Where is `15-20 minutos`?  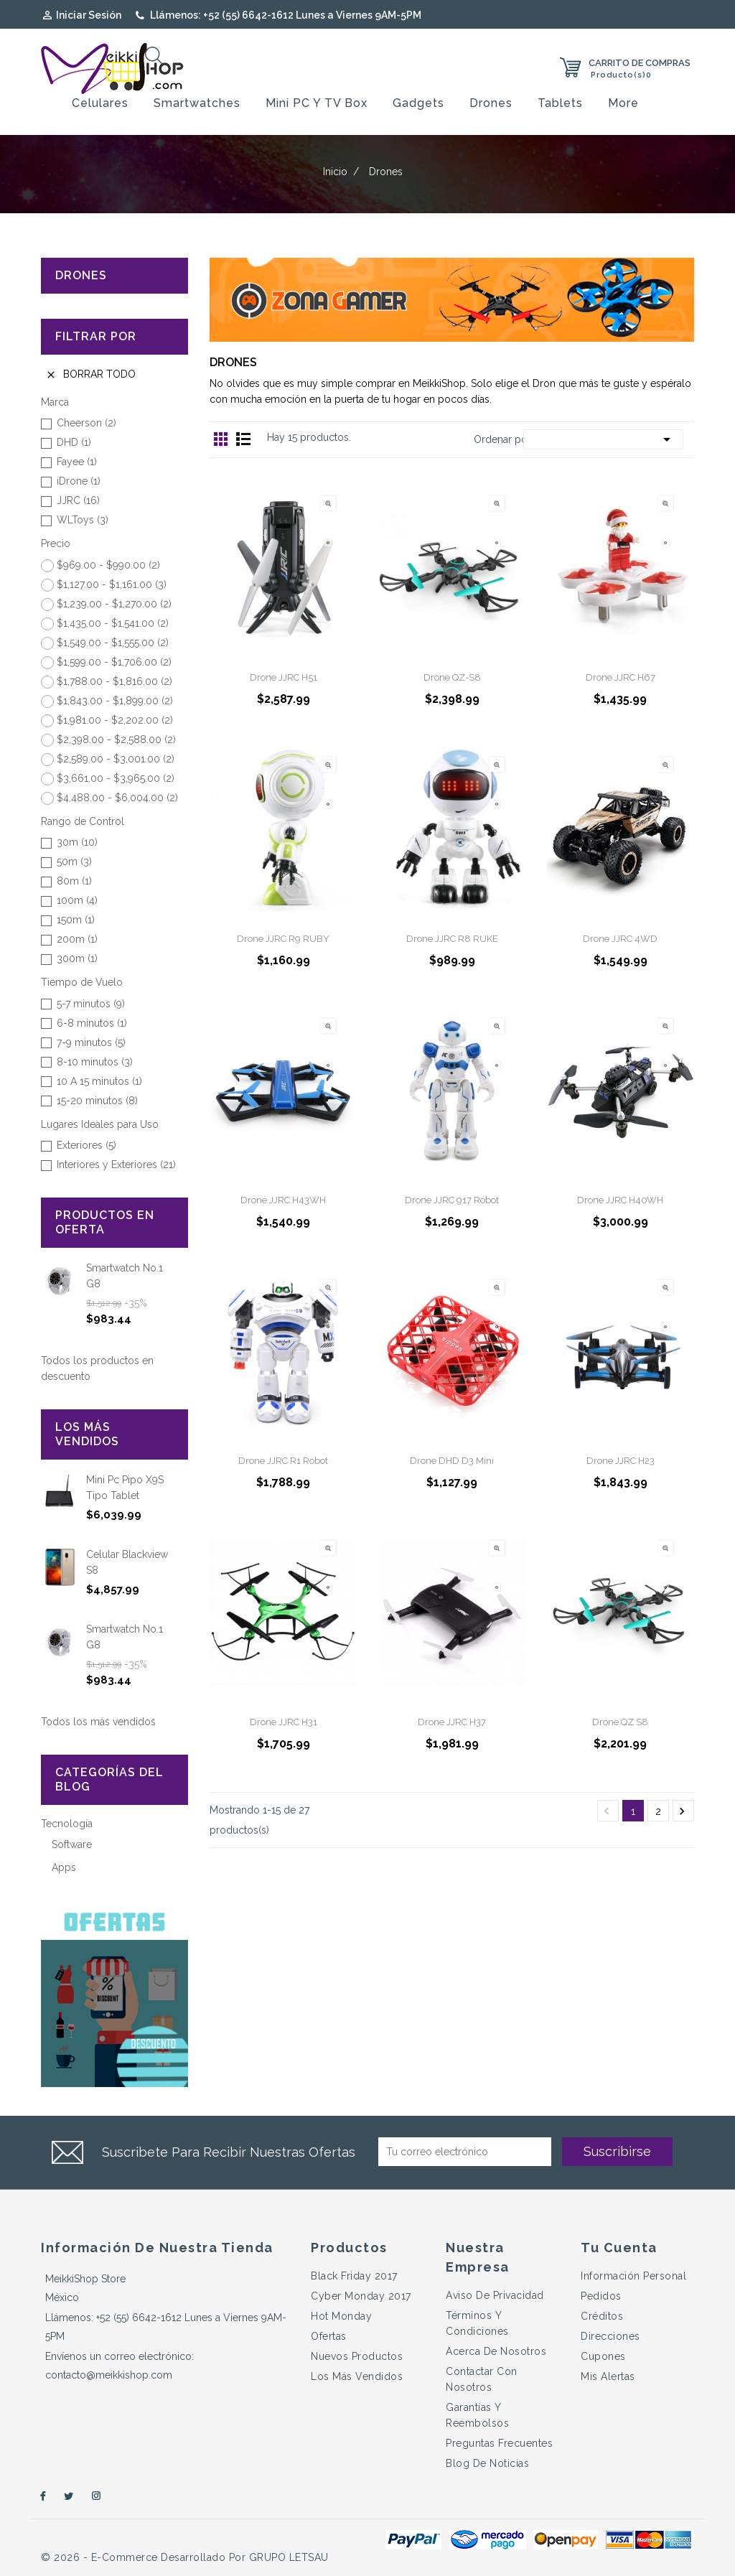
15-20 minutos is located at coordinates (97, 1100).